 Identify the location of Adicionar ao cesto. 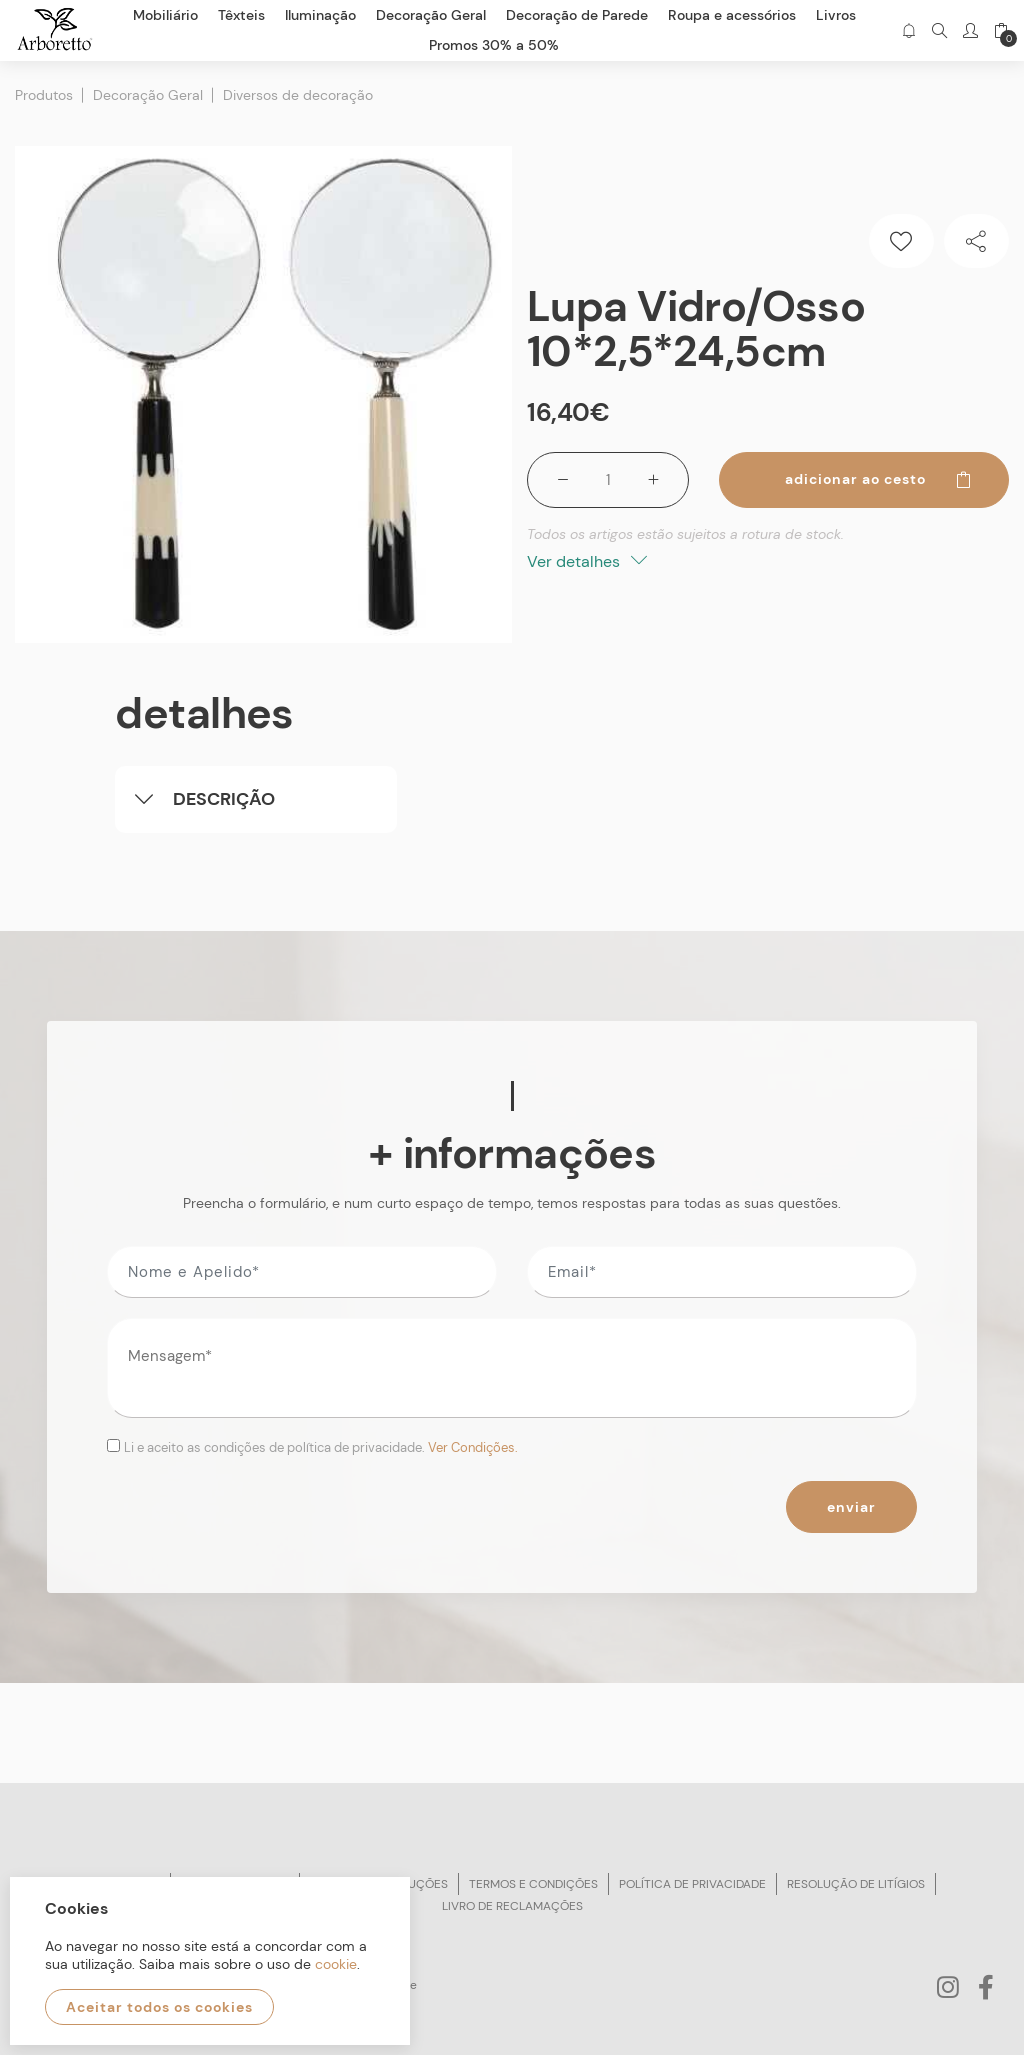
(879, 479).